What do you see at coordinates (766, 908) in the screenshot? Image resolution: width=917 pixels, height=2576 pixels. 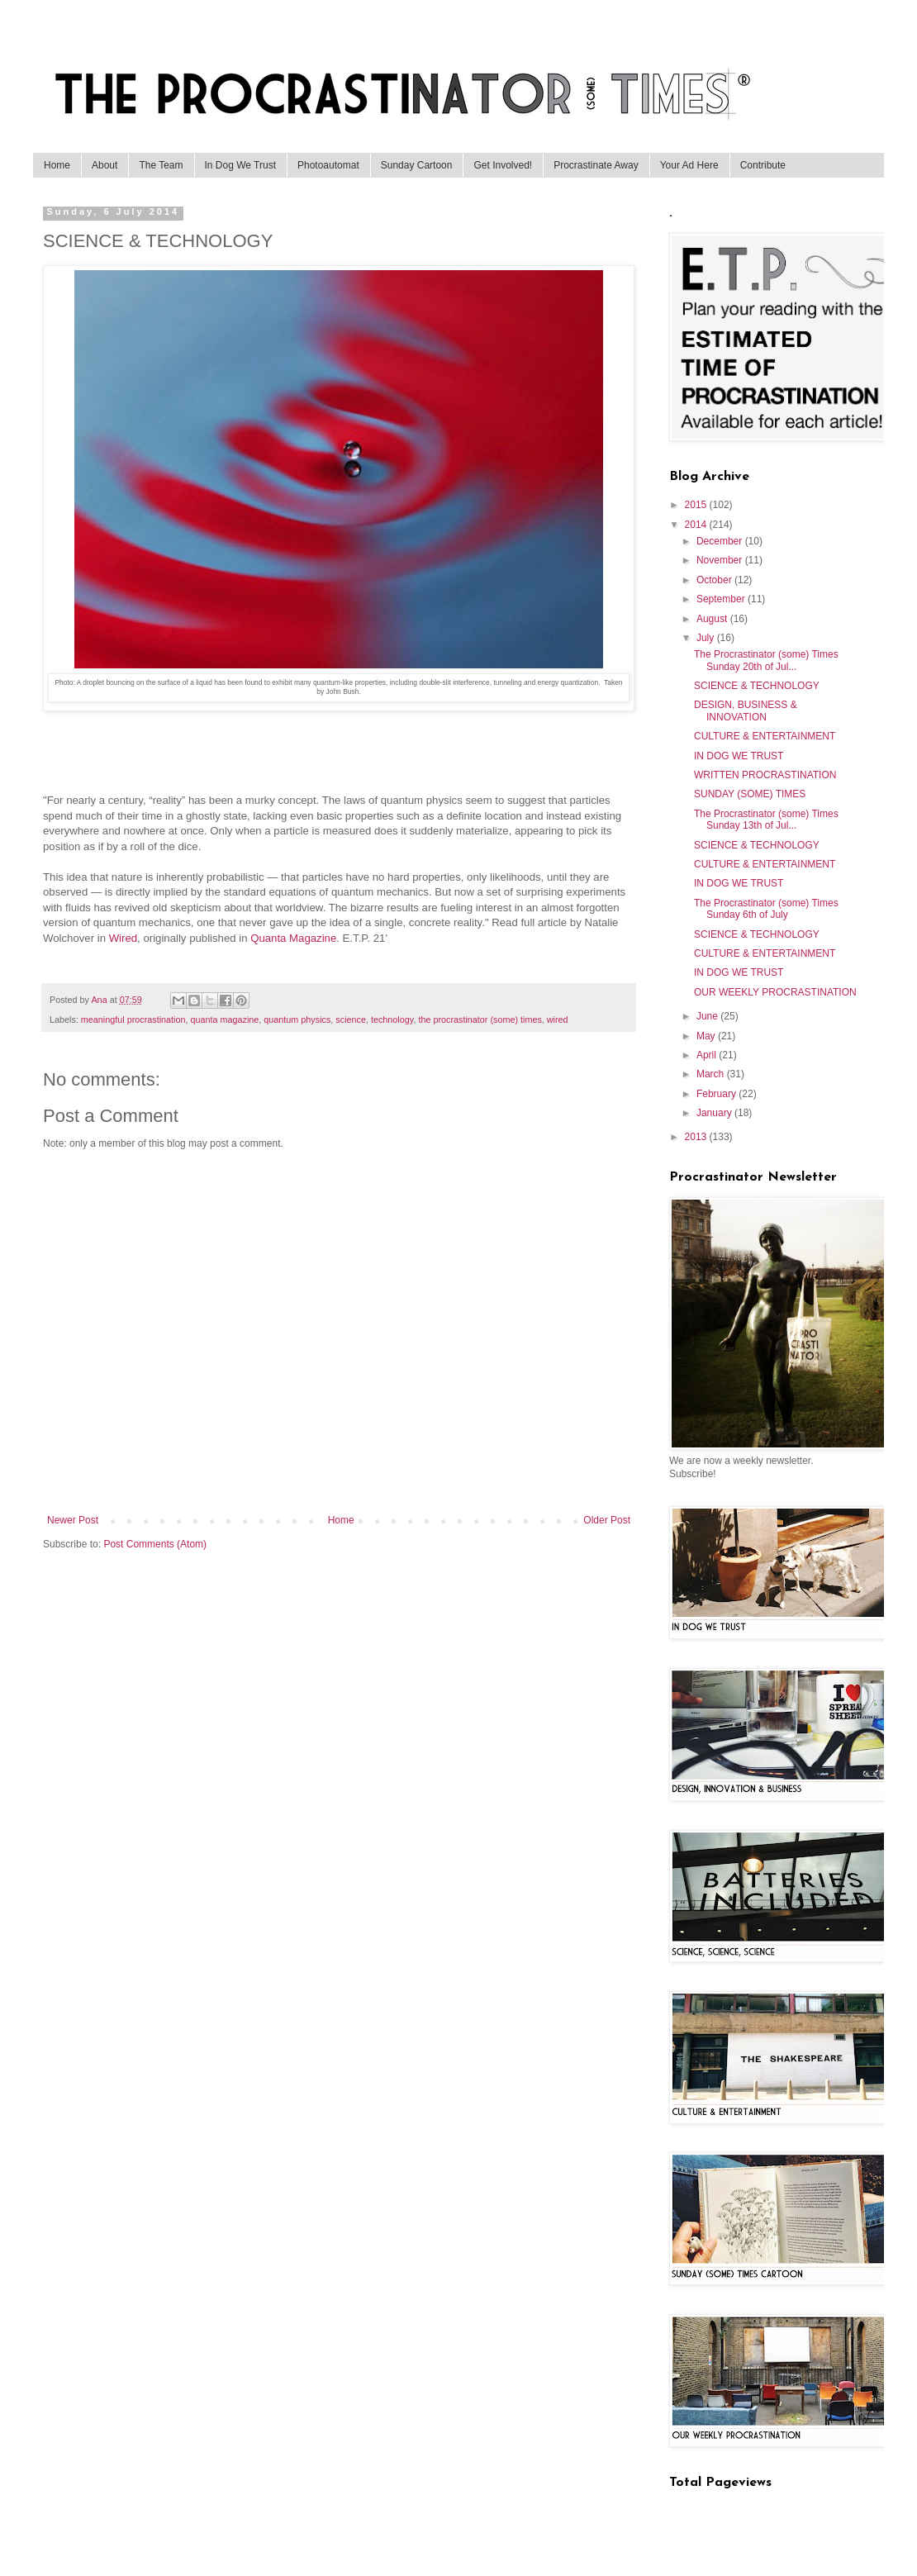 I see `The Procrastinator (some) Times Sunday 6th of July` at bounding box center [766, 908].